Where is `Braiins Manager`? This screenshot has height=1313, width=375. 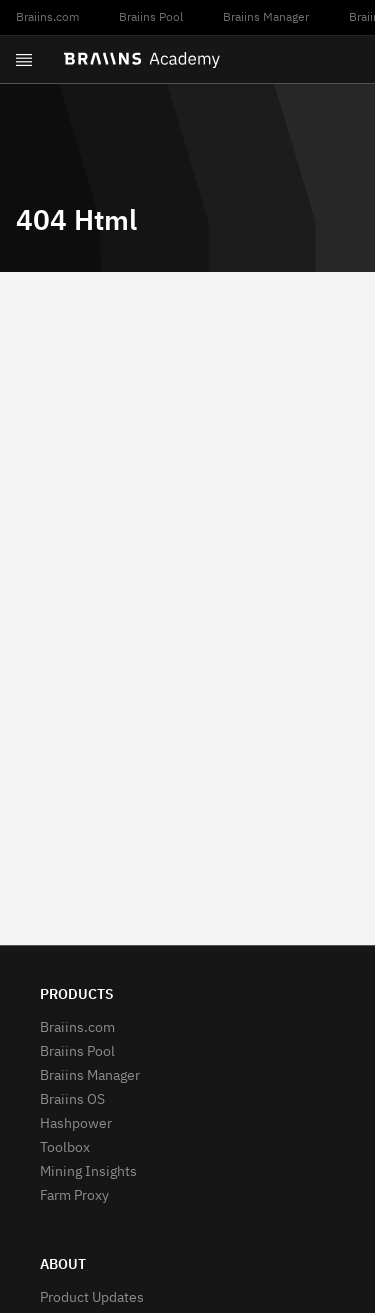
Braiins Manager is located at coordinates (266, 18).